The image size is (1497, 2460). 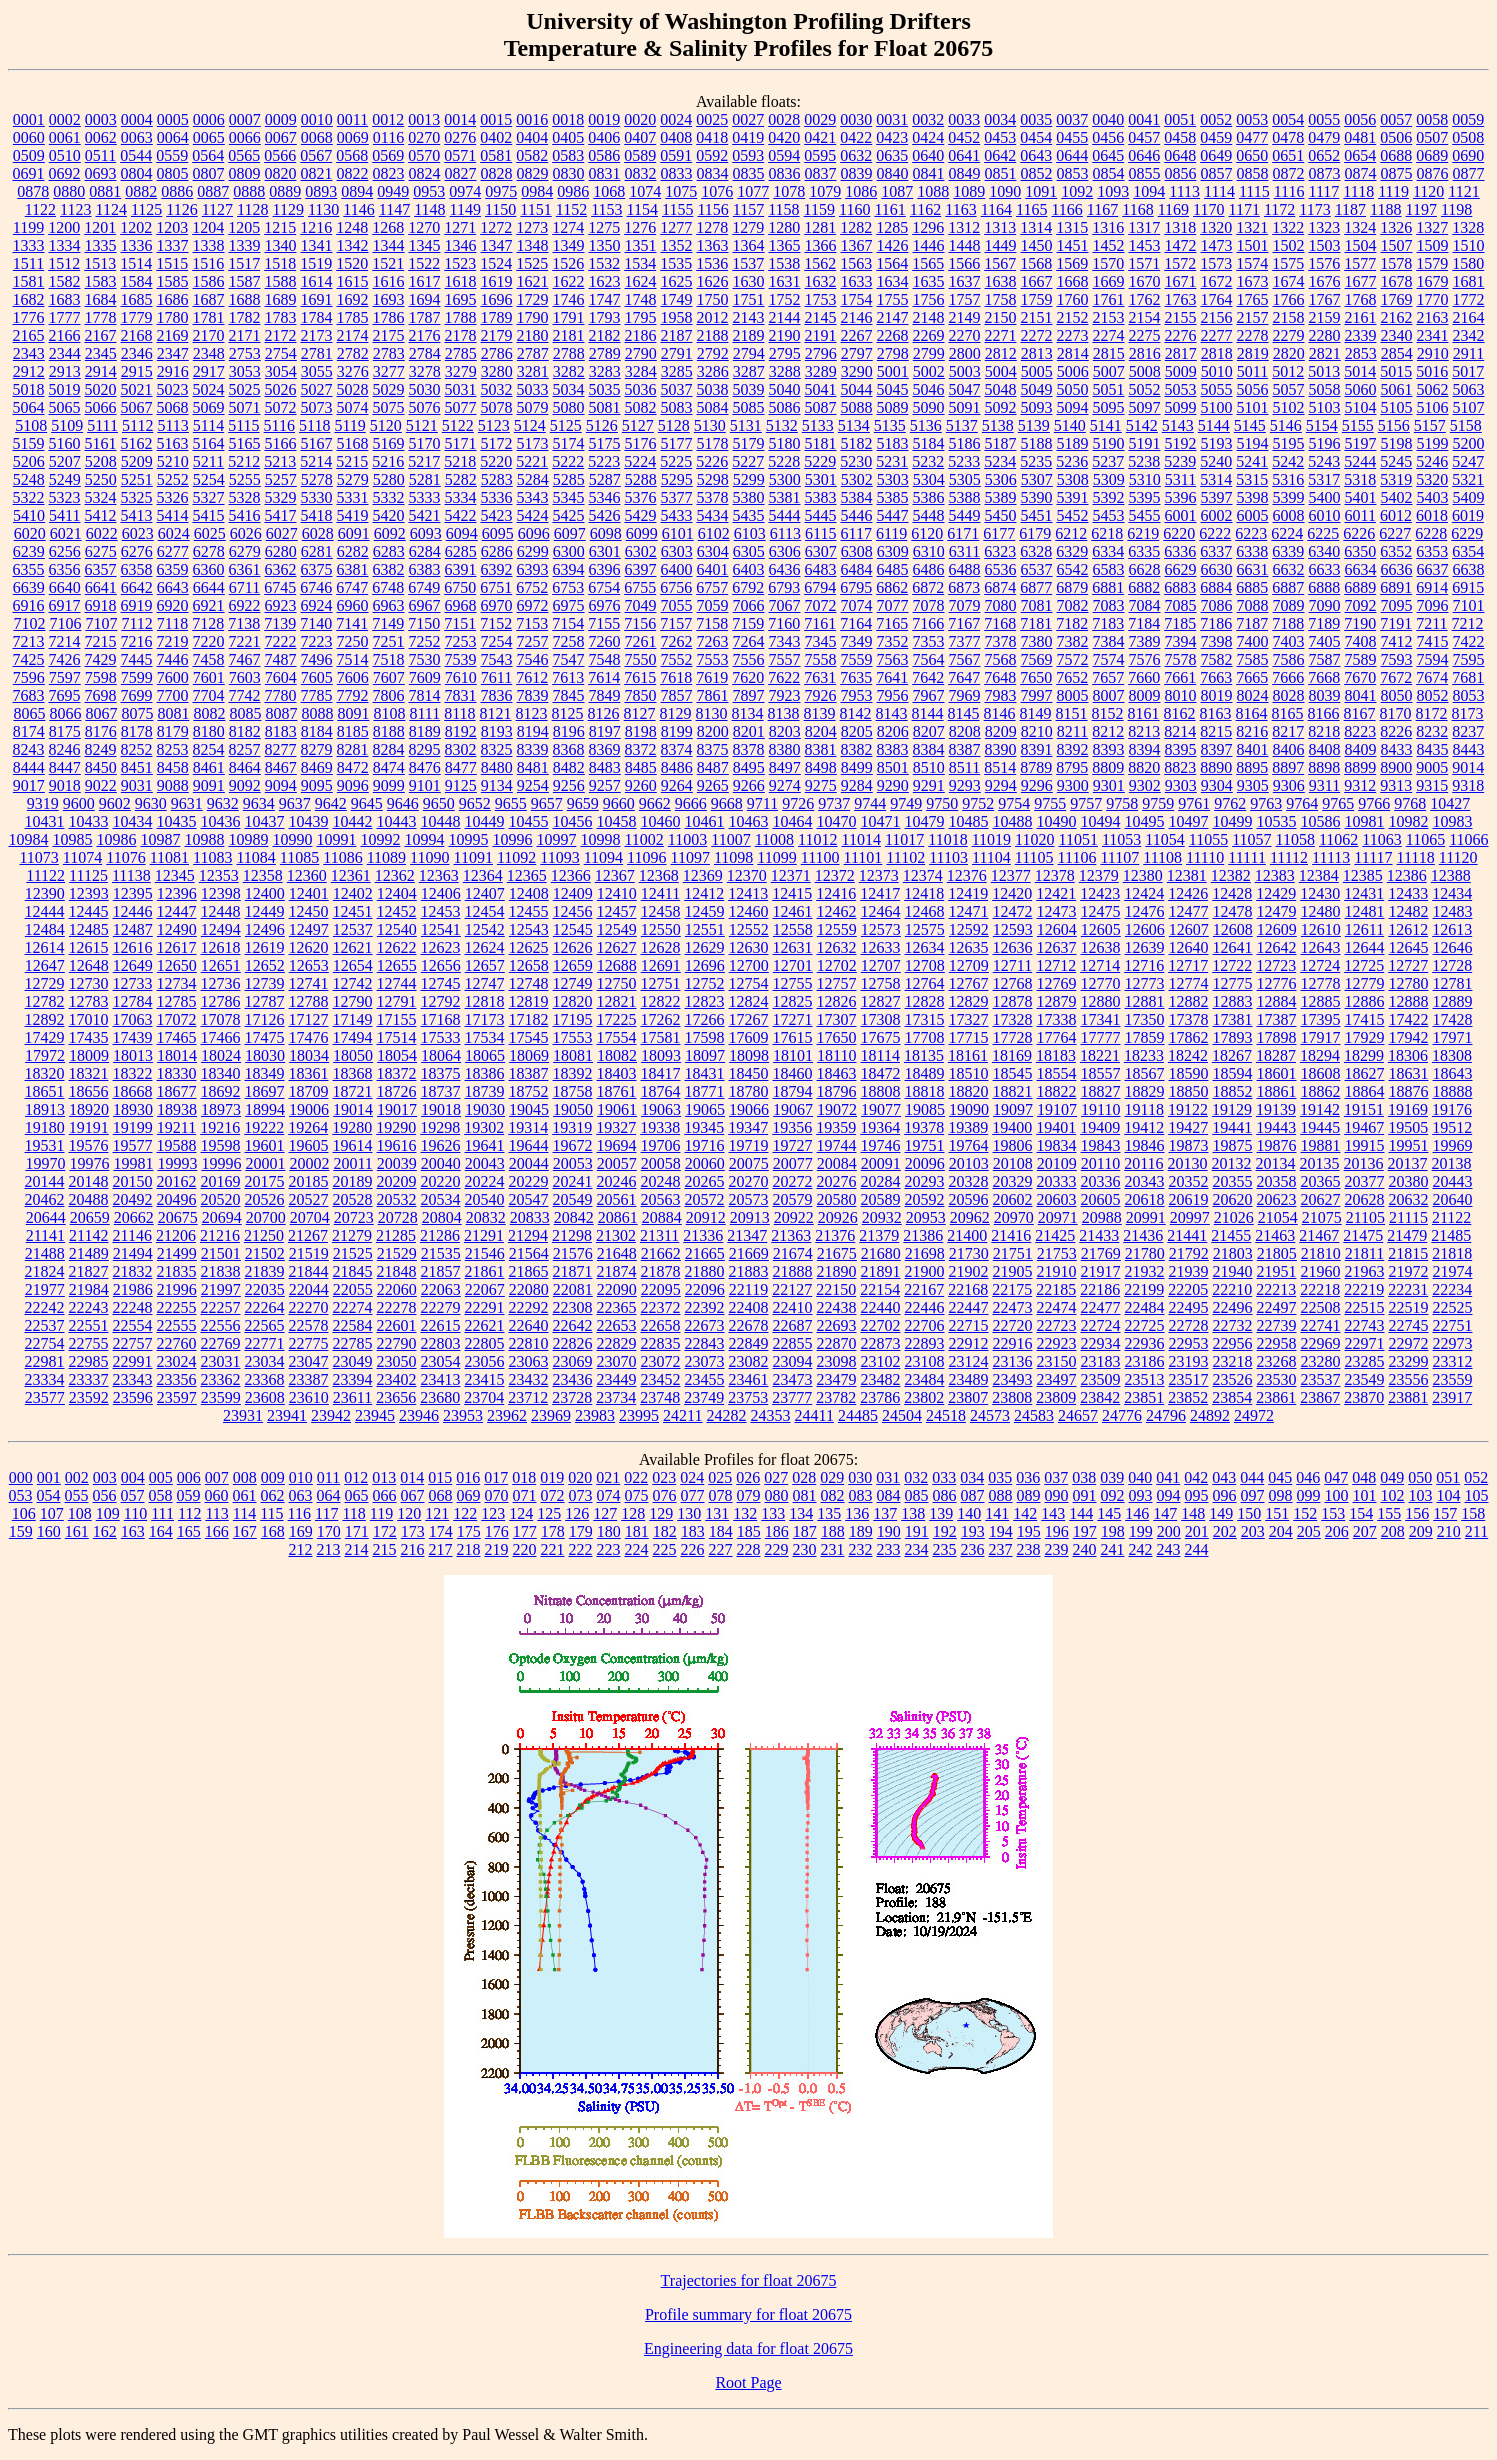 What do you see at coordinates (569, 407) in the screenshot?
I see `5080` at bounding box center [569, 407].